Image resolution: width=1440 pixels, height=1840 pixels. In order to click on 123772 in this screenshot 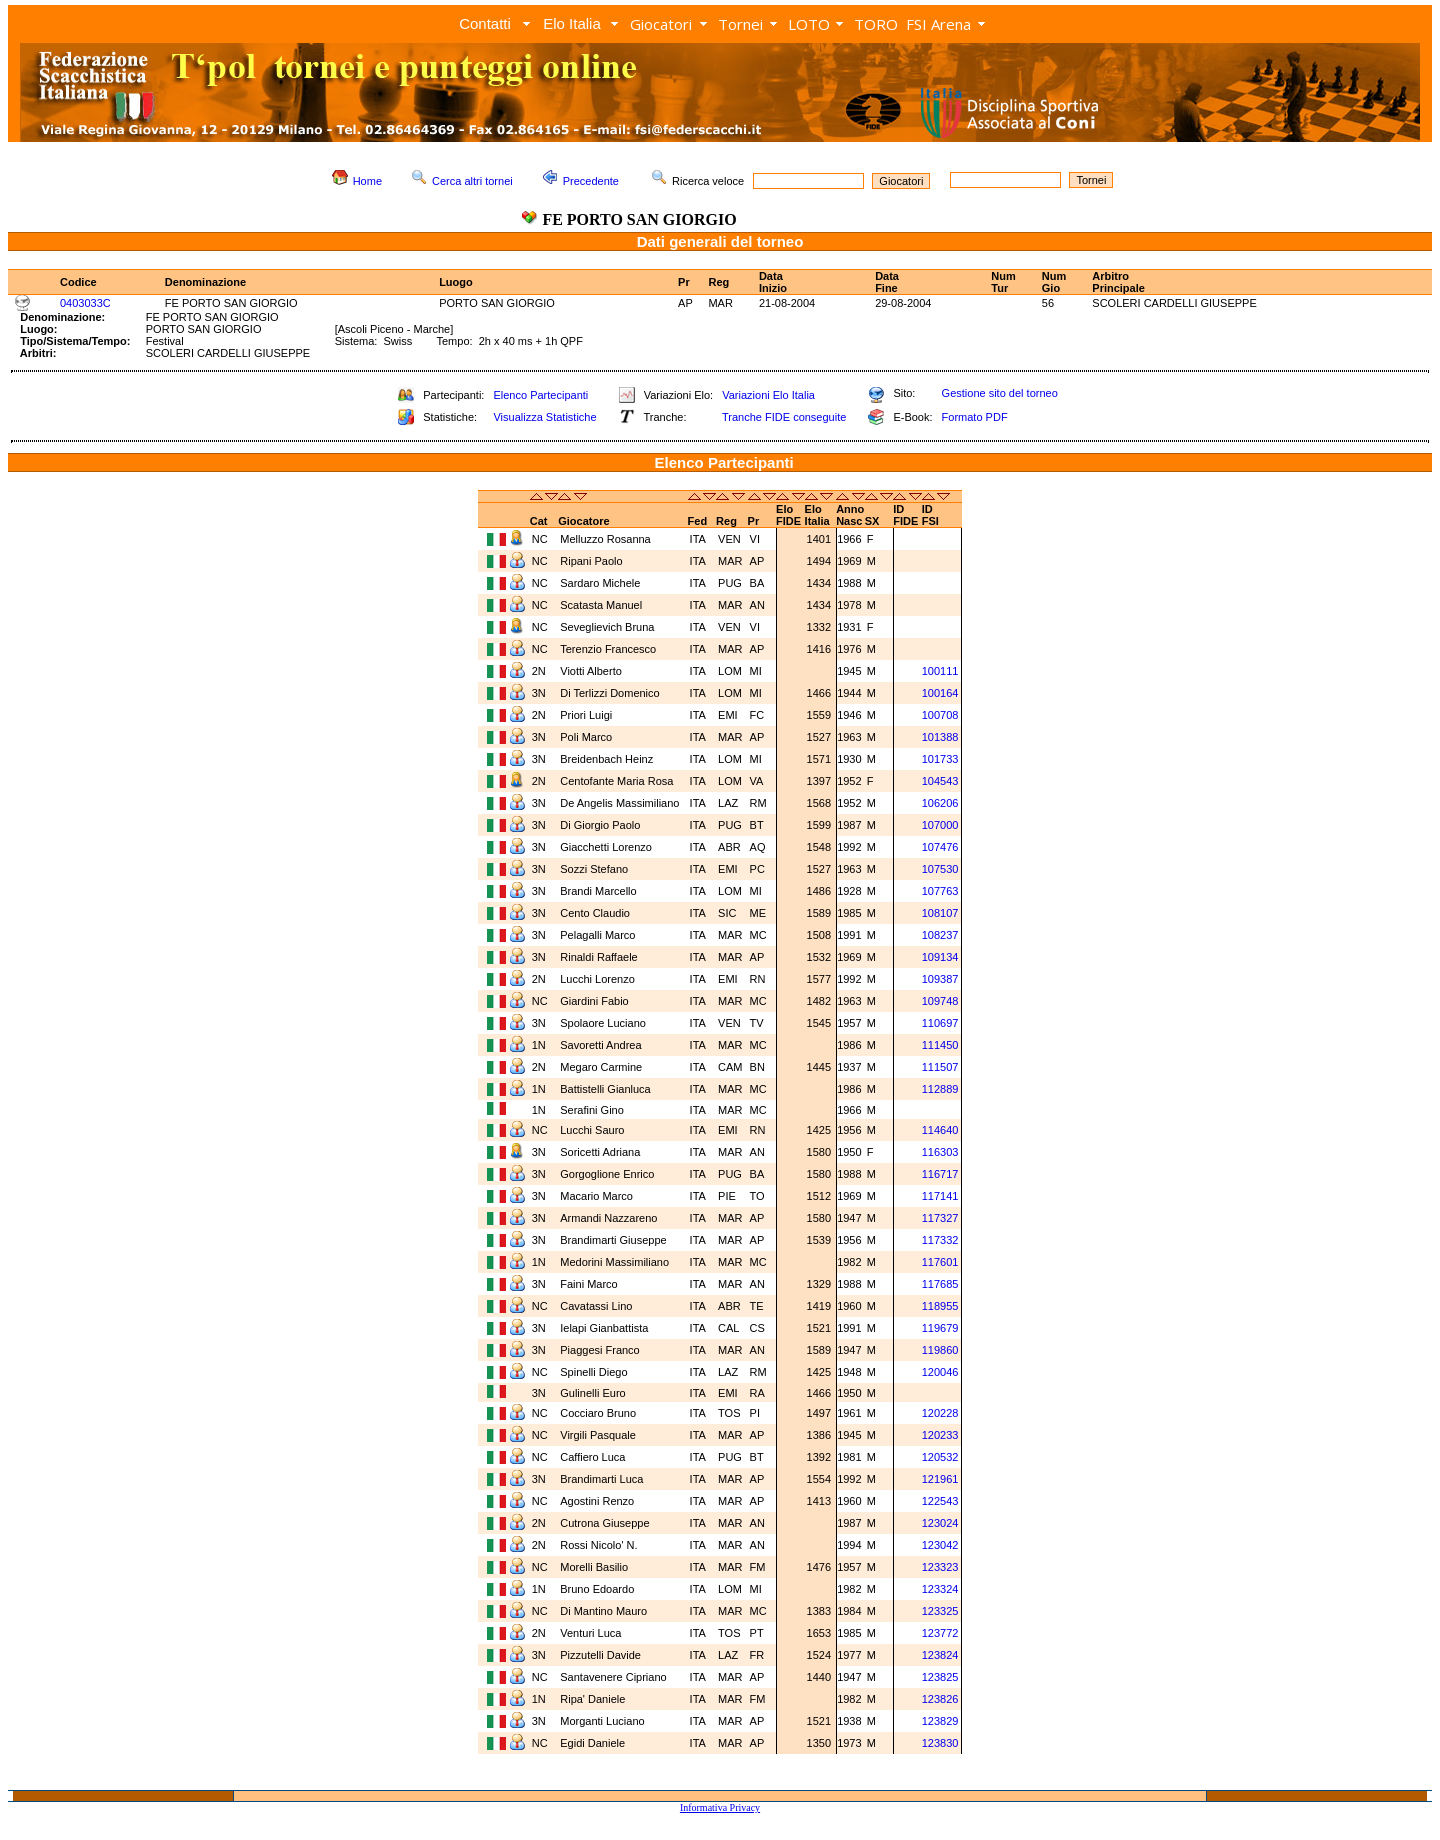, I will do `click(940, 1633)`.